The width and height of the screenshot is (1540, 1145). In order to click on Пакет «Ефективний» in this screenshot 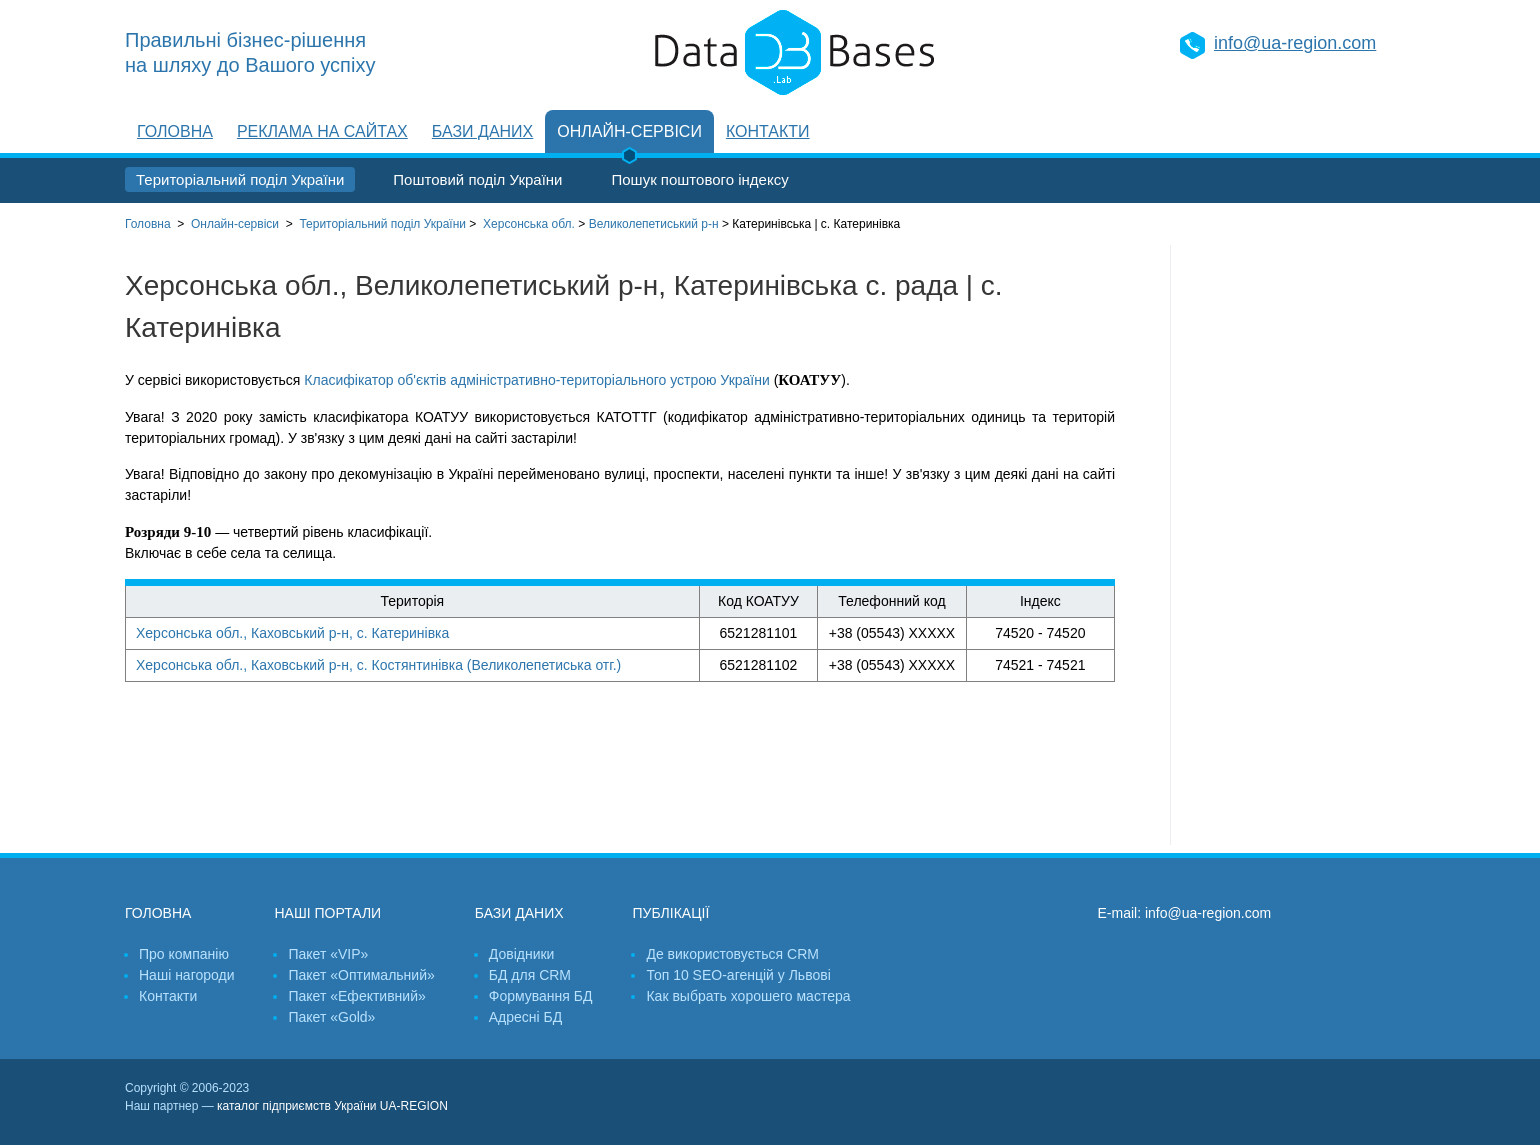, I will do `click(356, 996)`.